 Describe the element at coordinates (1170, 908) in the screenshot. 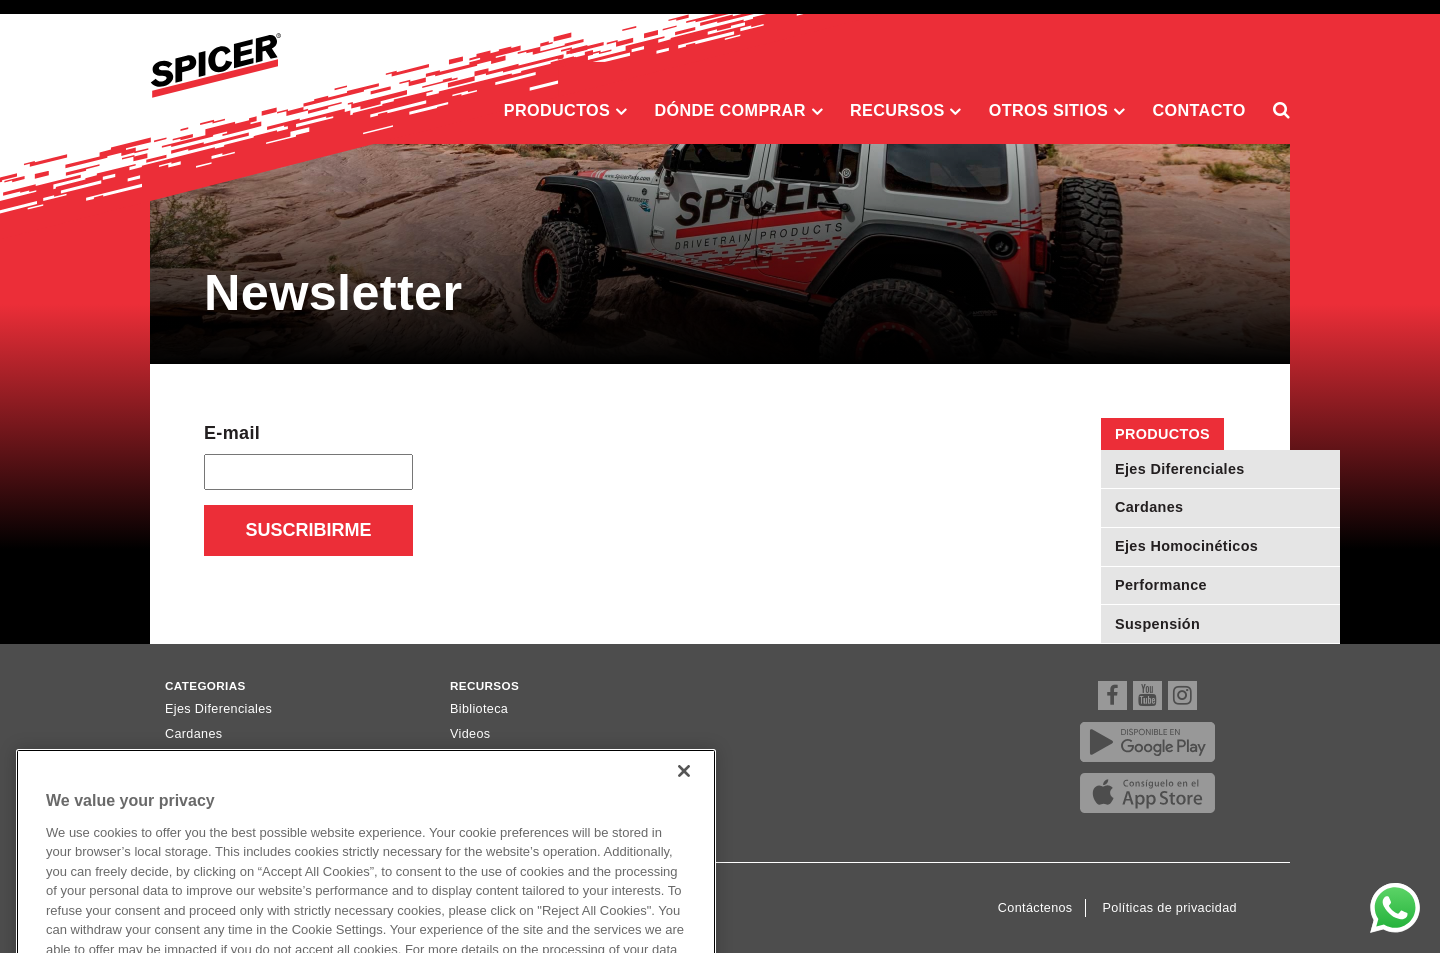

I see `Políticas de privacidad` at that location.